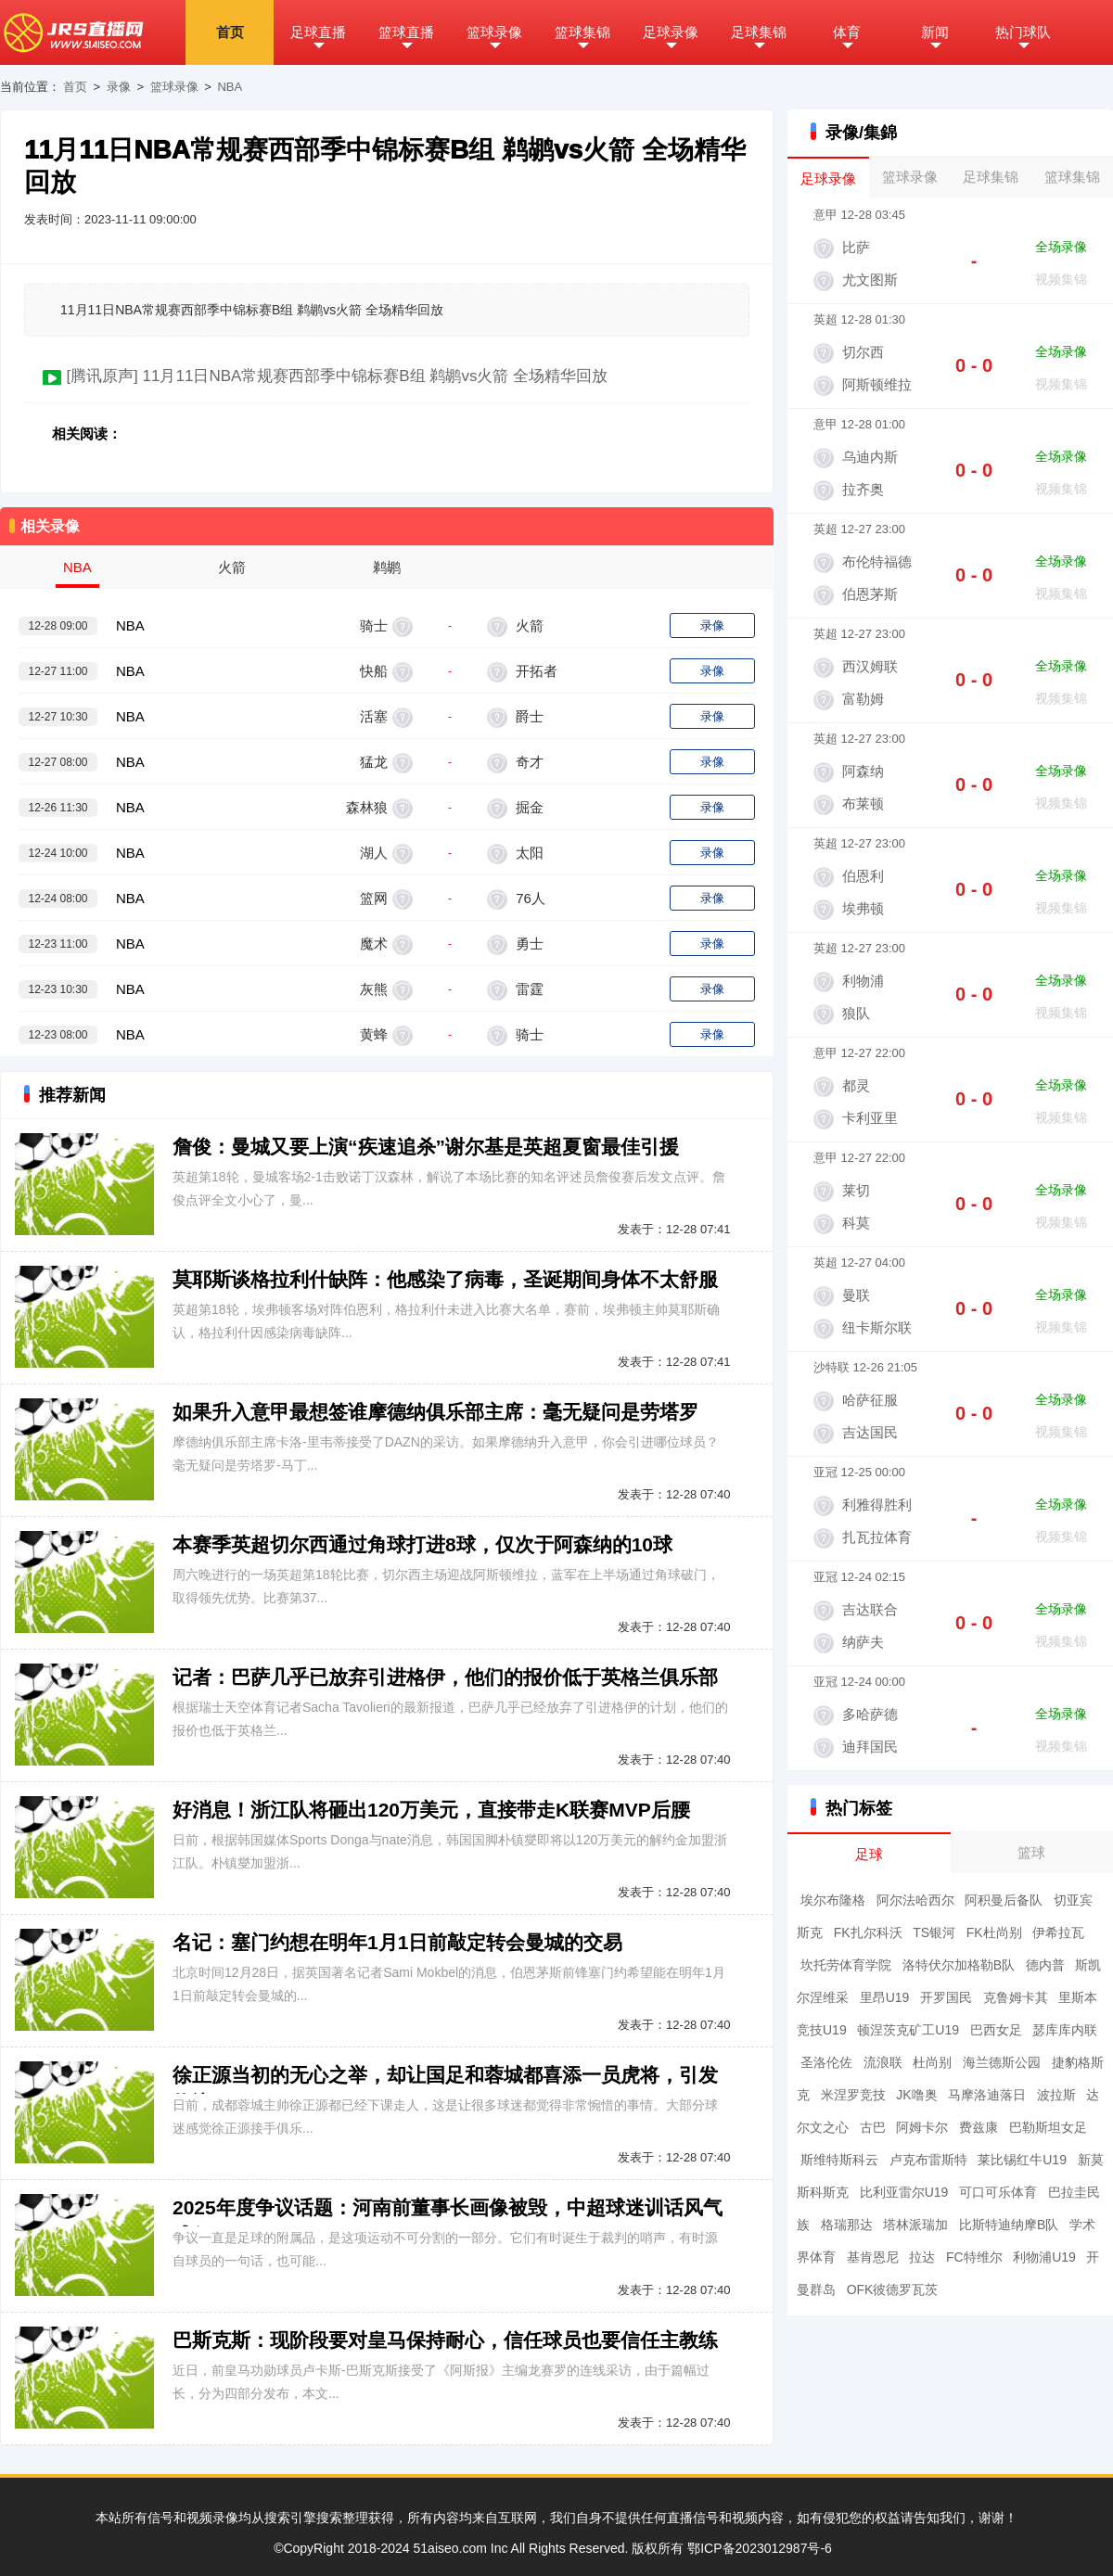 The image size is (1113, 2576). I want to click on 曼联, so click(856, 1295).